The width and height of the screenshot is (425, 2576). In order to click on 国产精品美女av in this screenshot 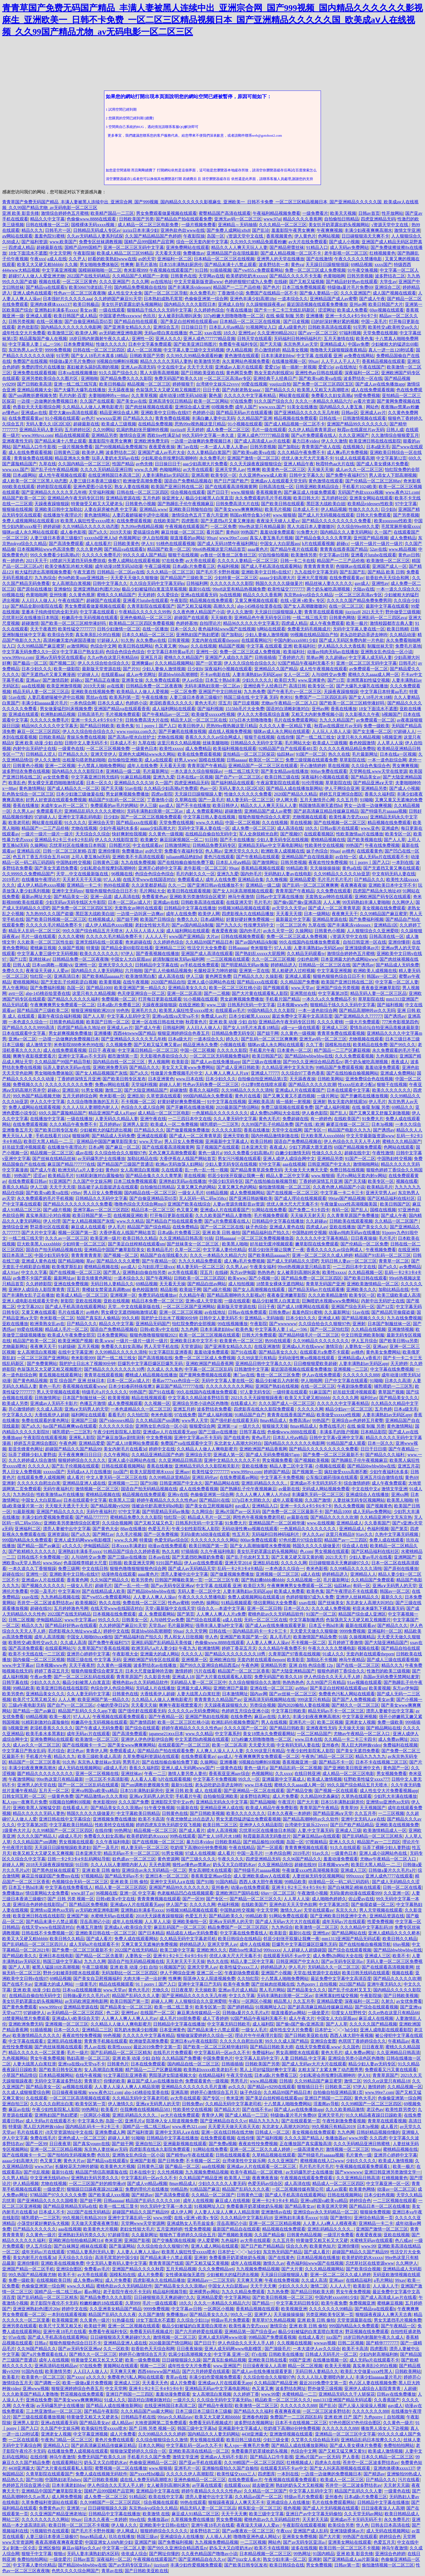, I will do `click(366, 777)`.